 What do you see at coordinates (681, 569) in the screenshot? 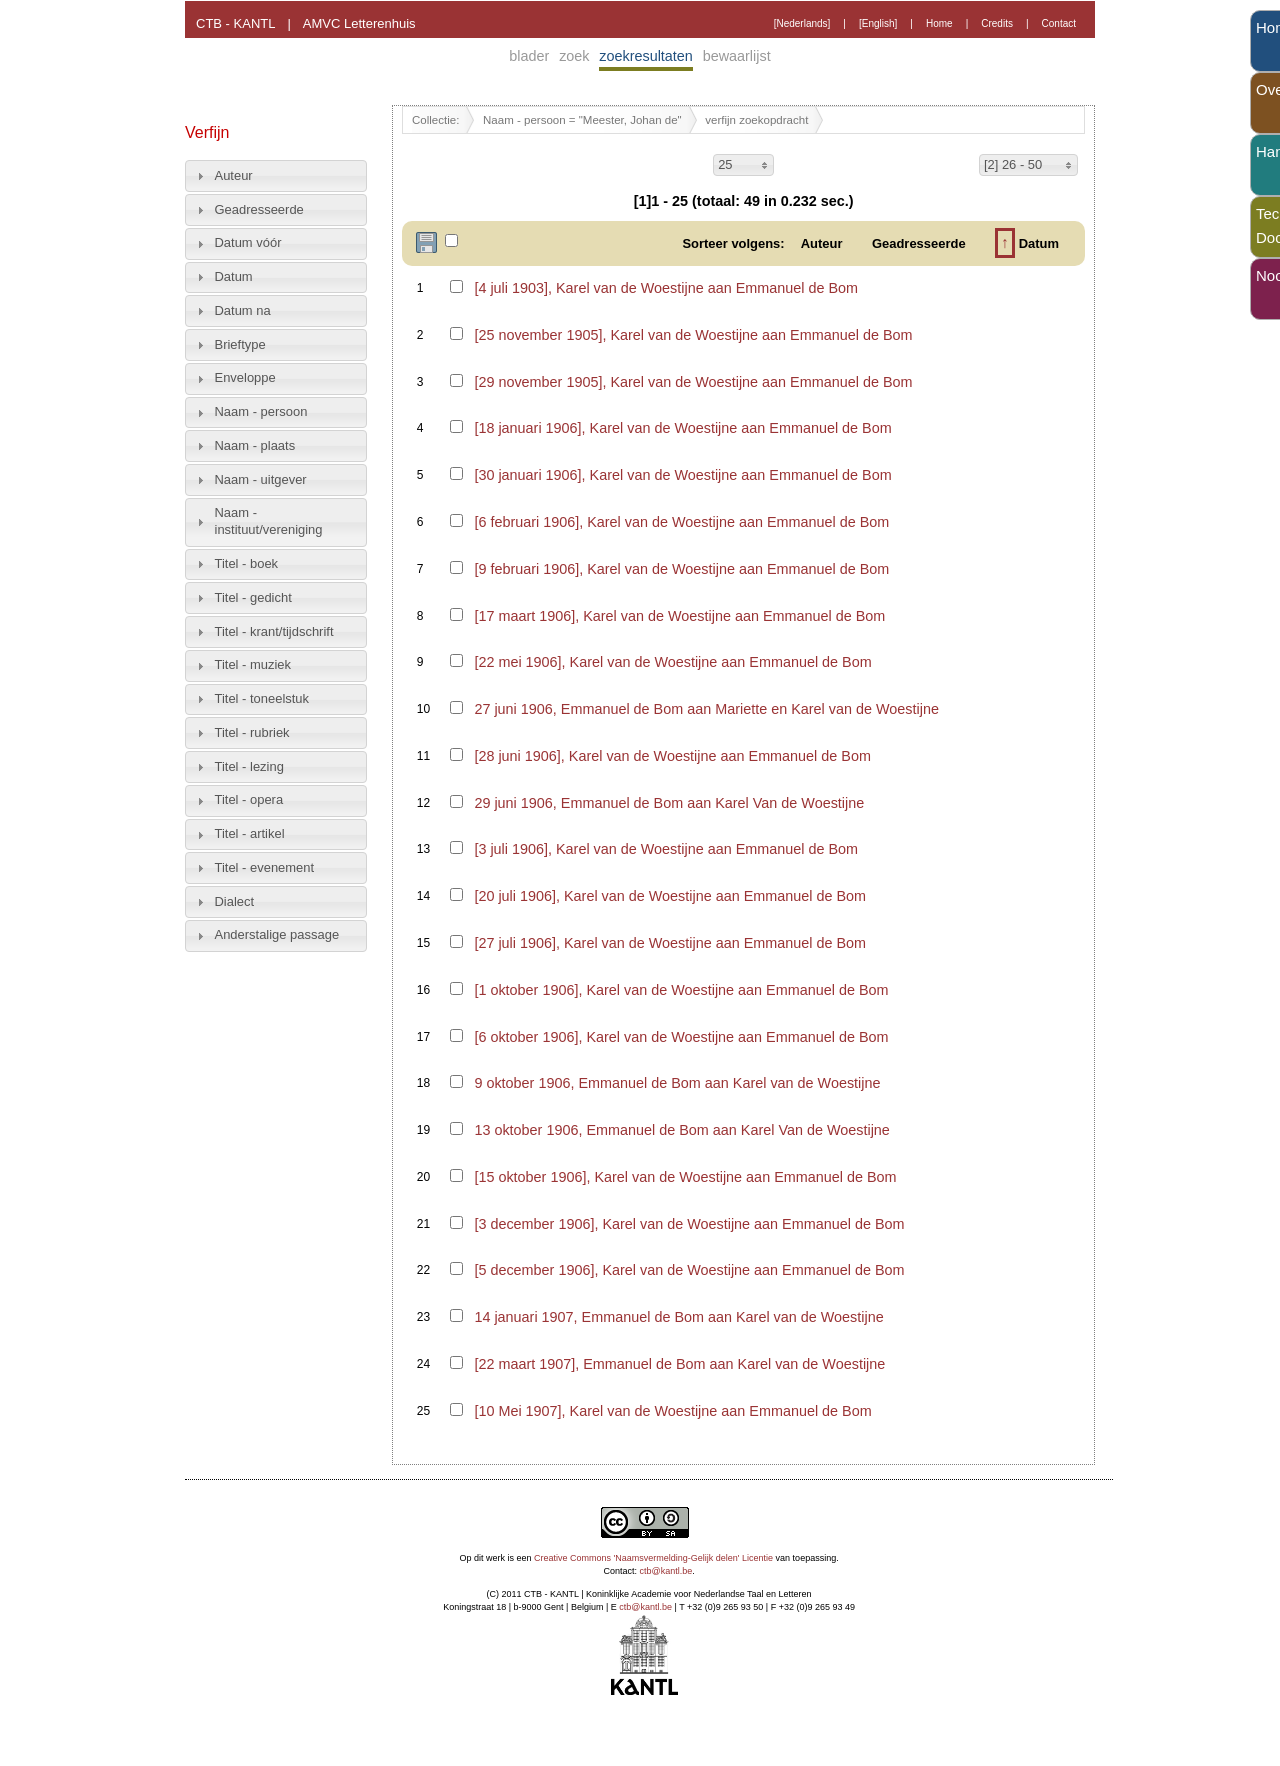
I see `[9 februari 1906], Karel van de Woestijne aan Emmanuel de Bom` at bounding box center [681, 569].